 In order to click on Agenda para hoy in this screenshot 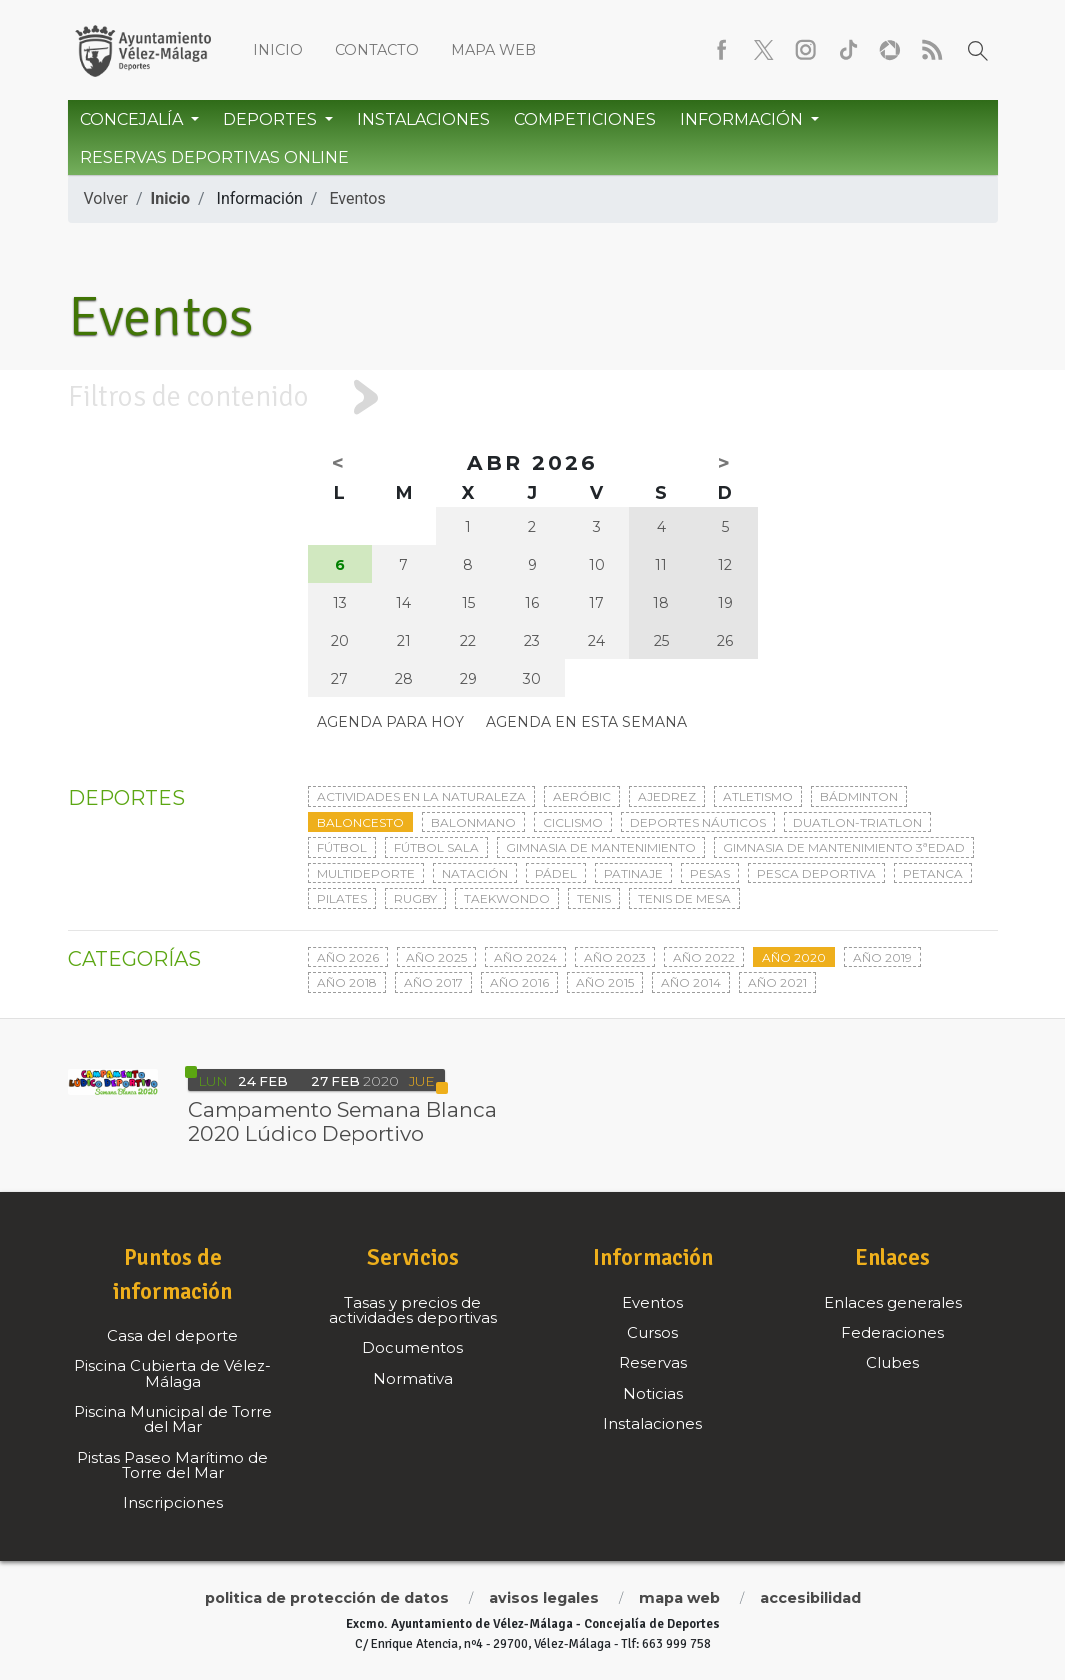, I will do `click(390, 722)`.